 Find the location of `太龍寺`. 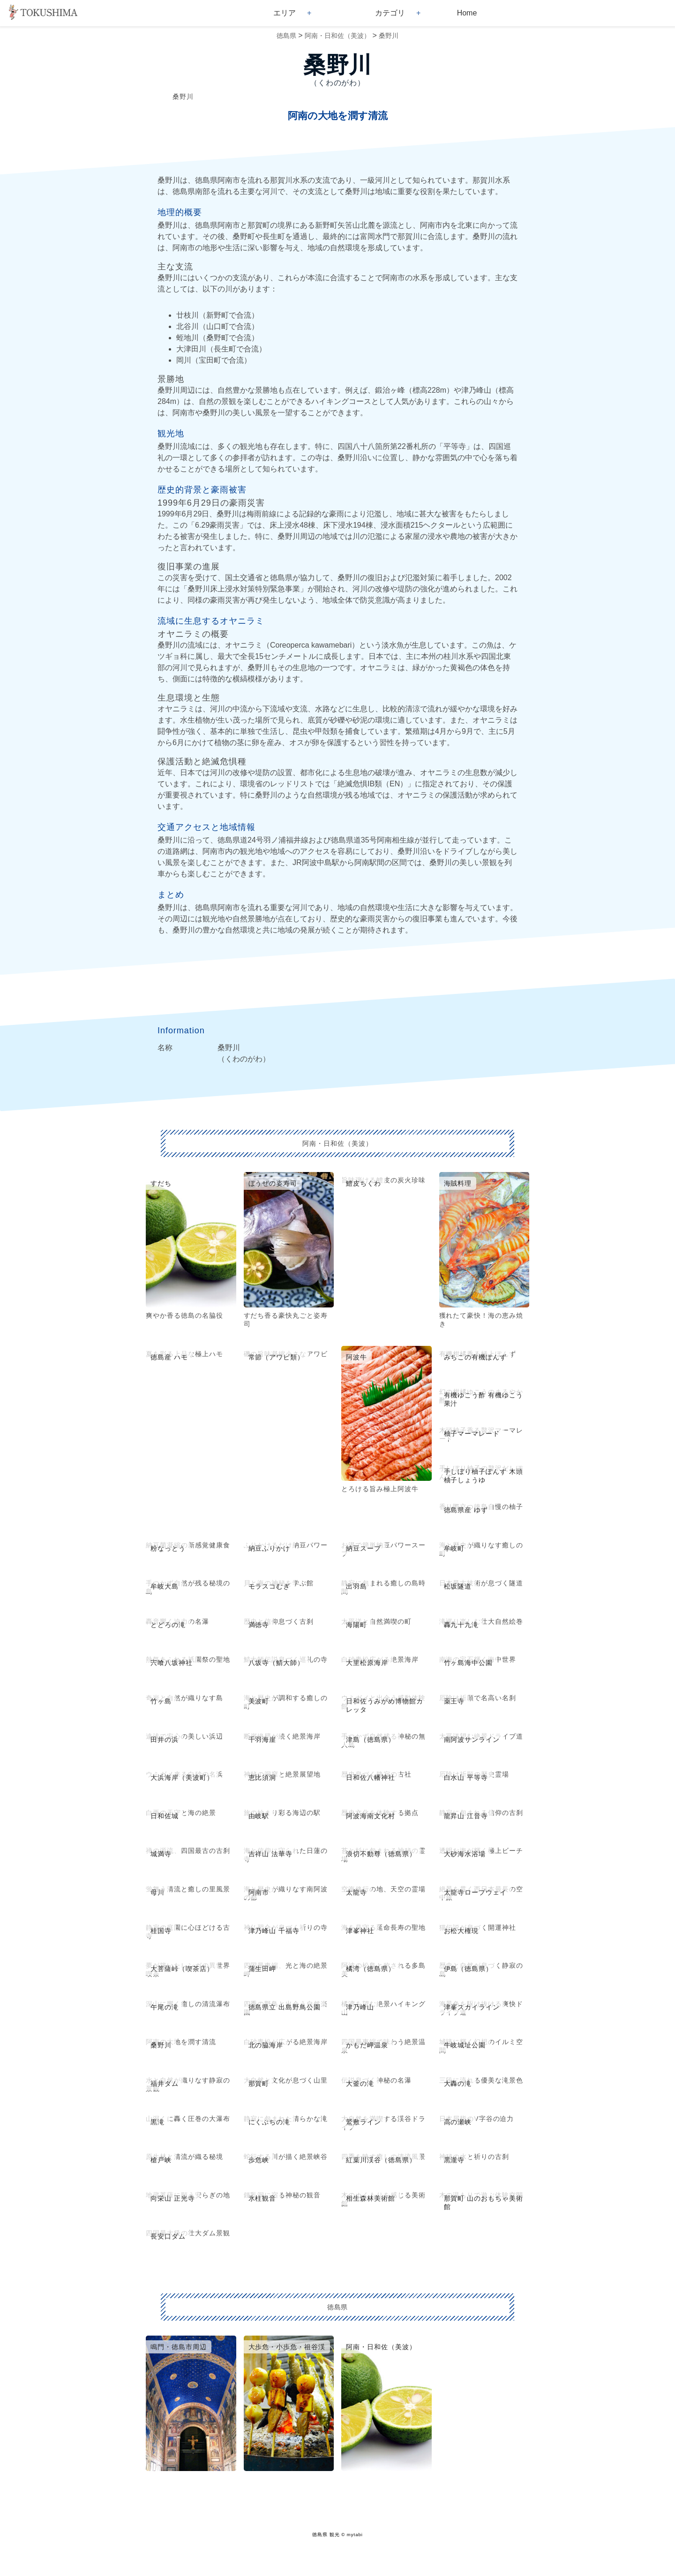

太龍寺 is located at coordinates (356, 1892).